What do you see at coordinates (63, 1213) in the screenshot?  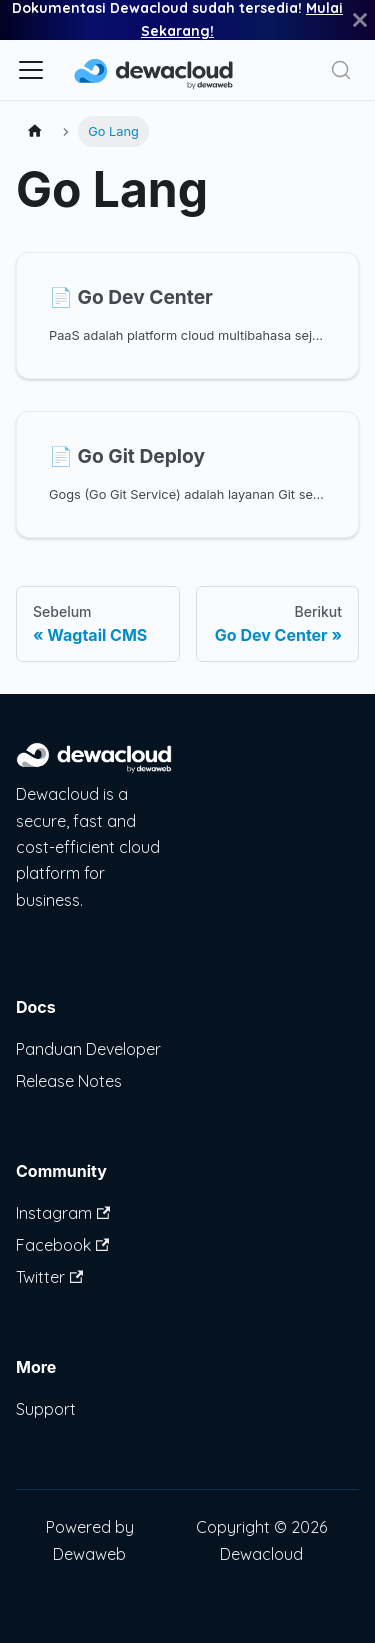 I see `Instagram` at bounding box center [63, 1213].